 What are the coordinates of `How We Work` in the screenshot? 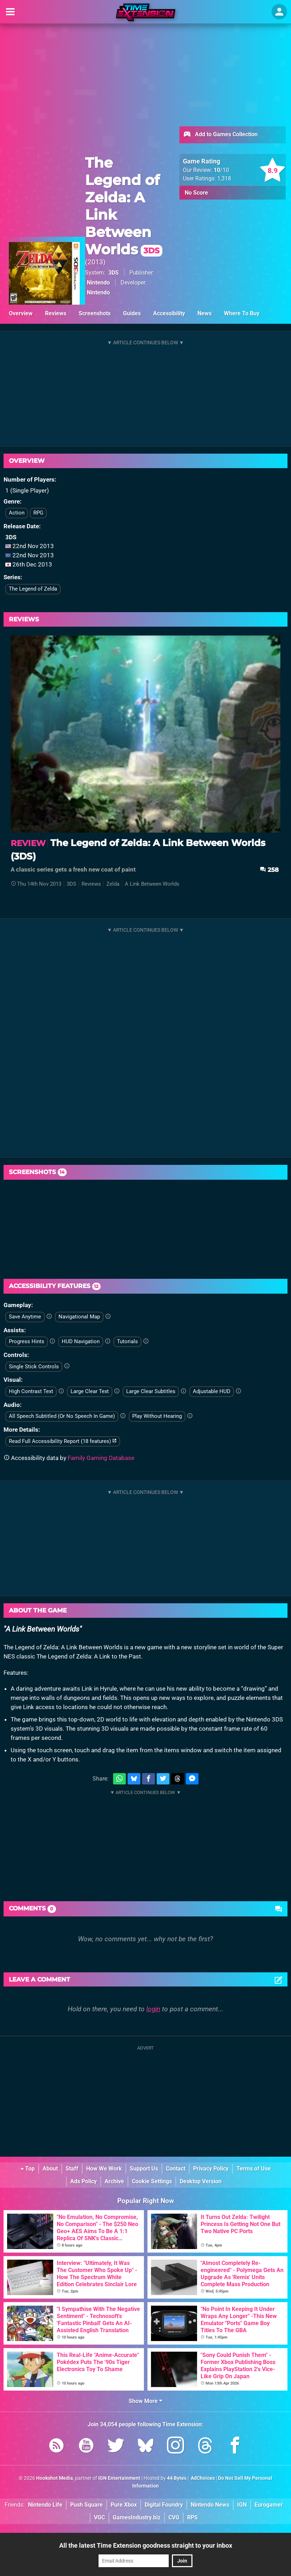 It's located at (104, 2168).